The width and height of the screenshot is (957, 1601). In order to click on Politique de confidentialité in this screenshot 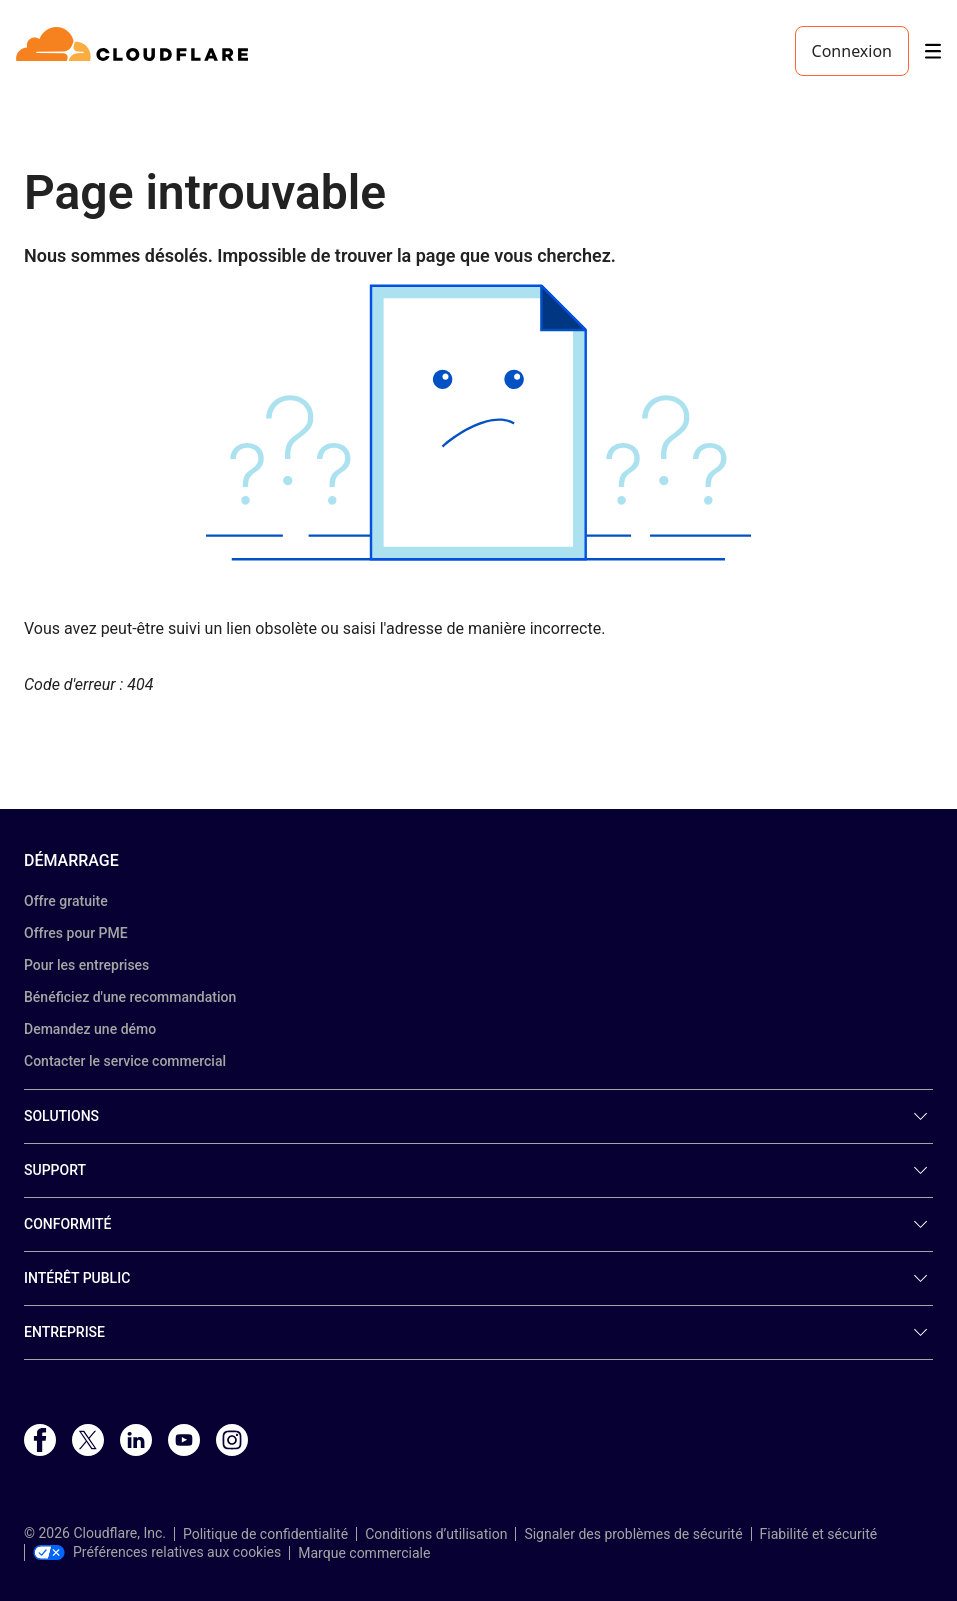, I will do `click(265, 1534)`.